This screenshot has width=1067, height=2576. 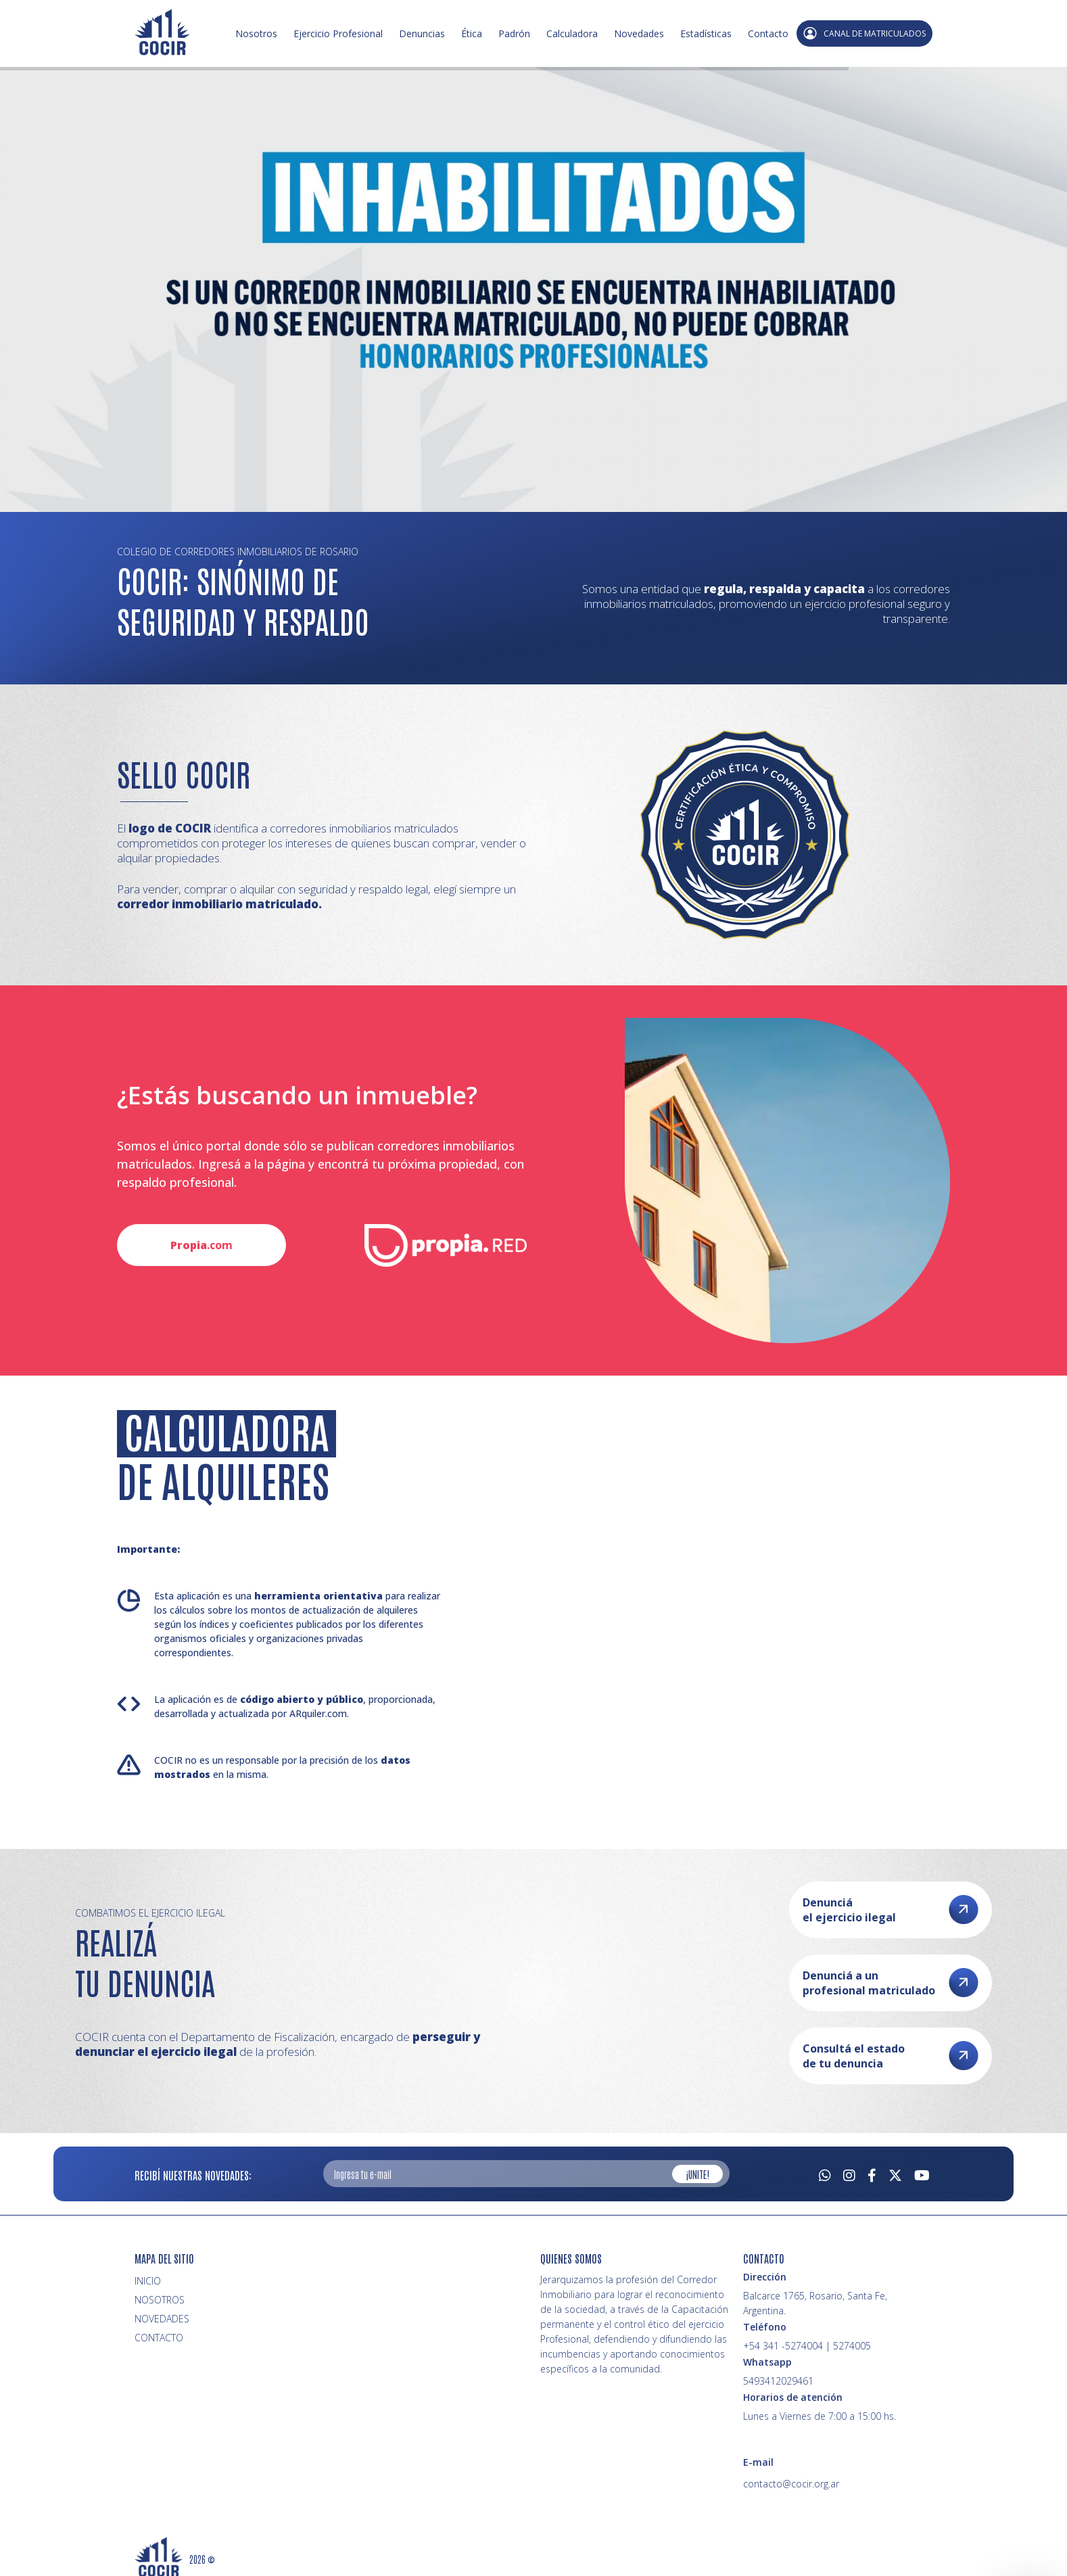 I want to click on CANAL DE MATRICULADOS, so click(x=864, y=33).